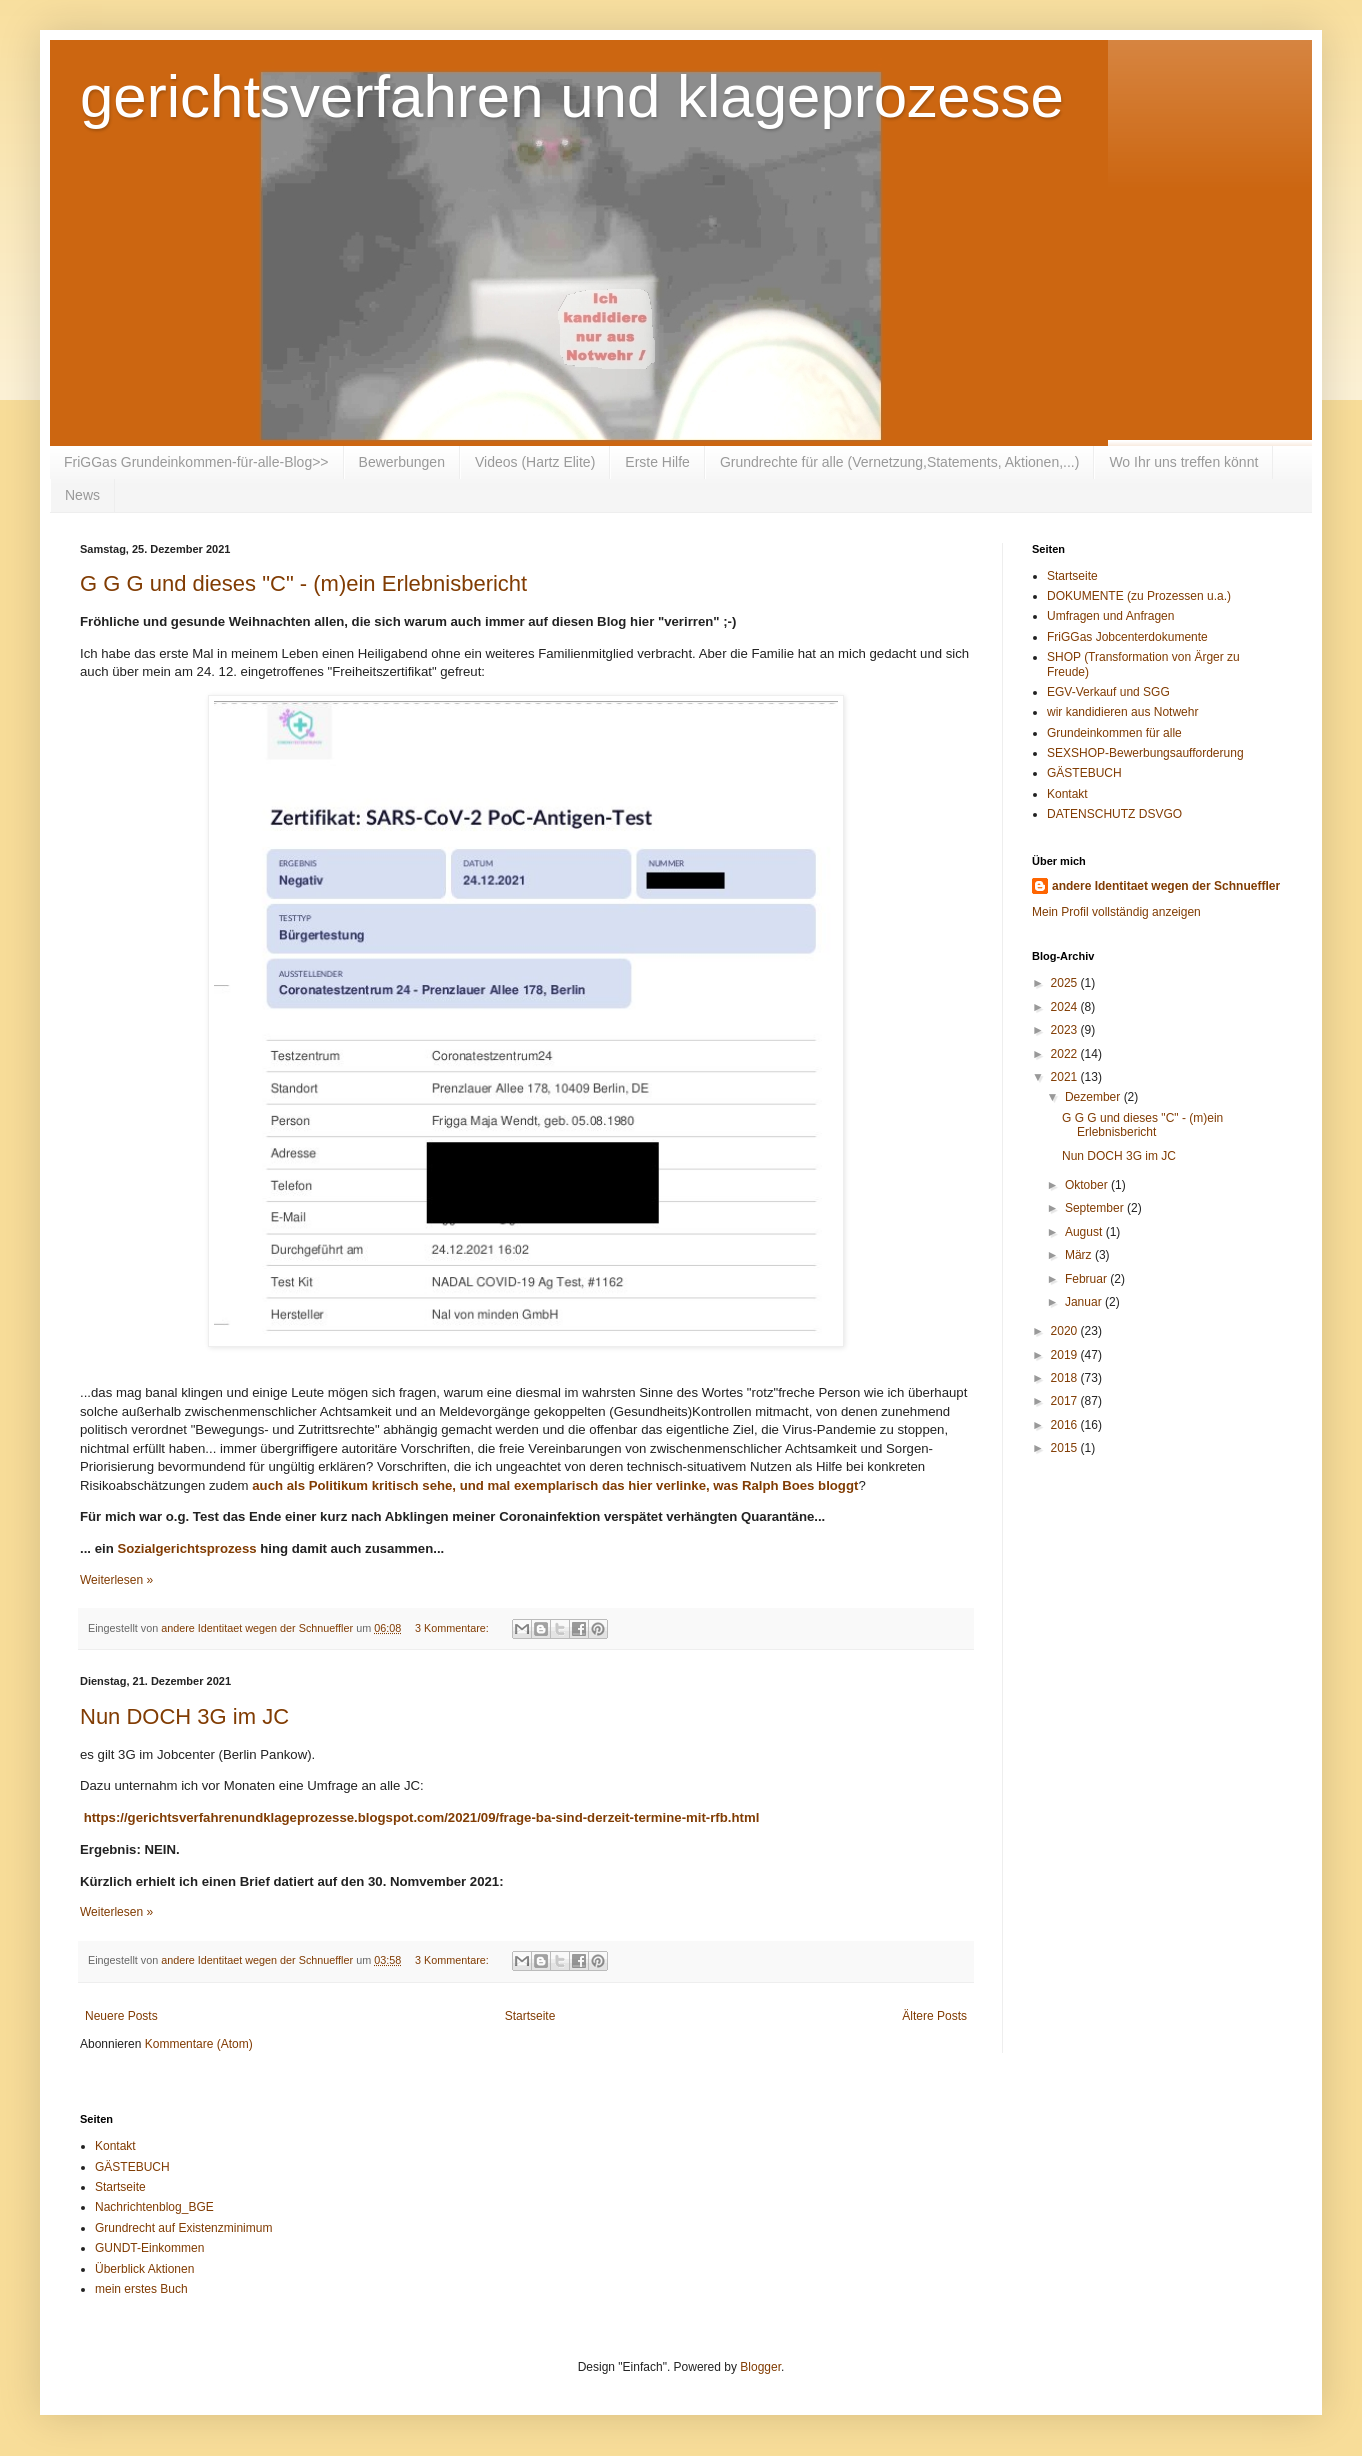  Describe the element at coordinates (1066, 1378) in the screenshot. I see `2018` at that location.